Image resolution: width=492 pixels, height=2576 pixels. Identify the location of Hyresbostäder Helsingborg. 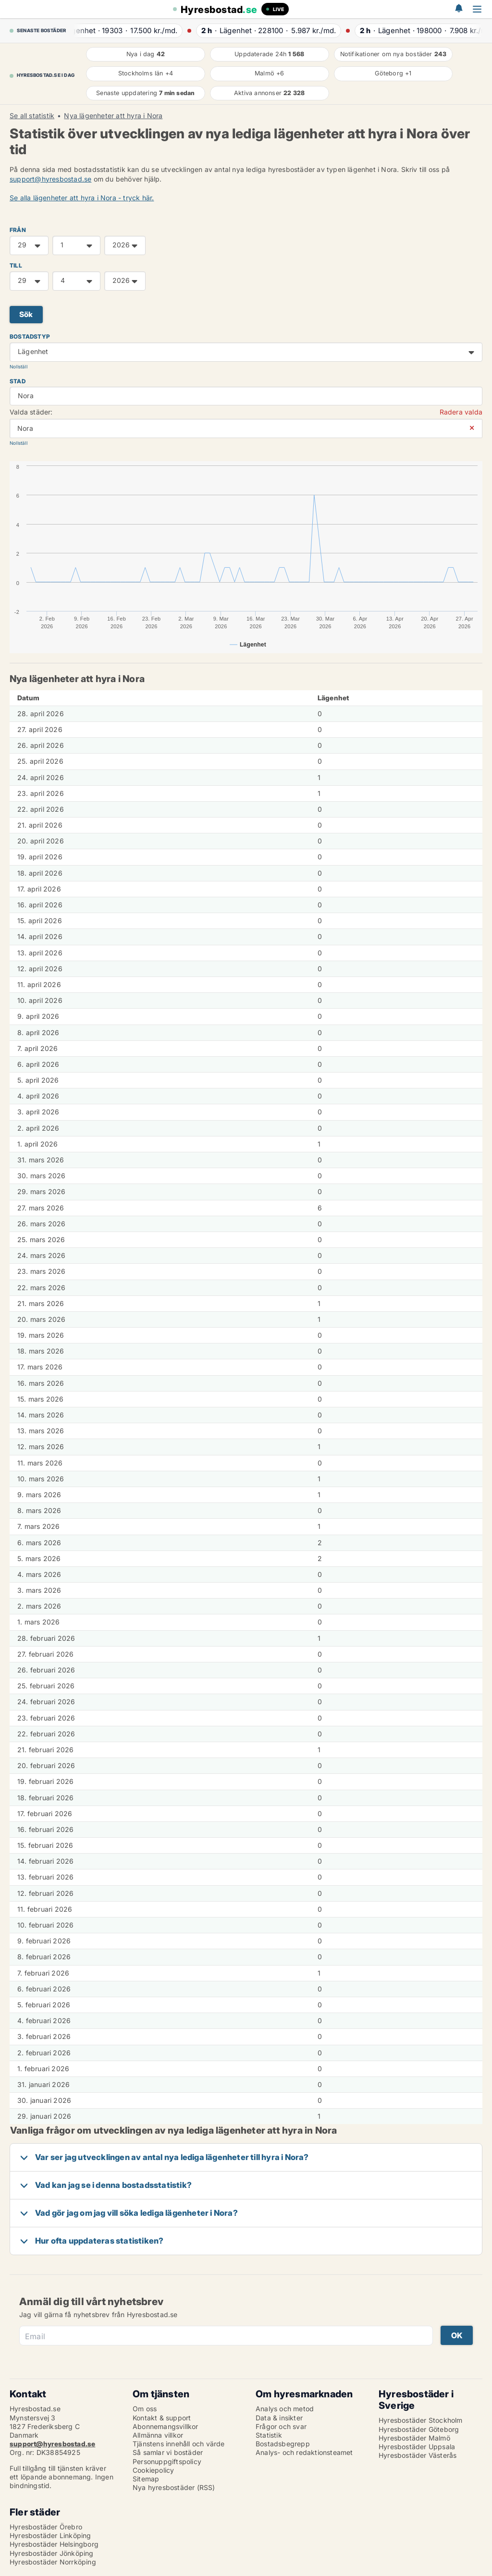
(54, 2544).